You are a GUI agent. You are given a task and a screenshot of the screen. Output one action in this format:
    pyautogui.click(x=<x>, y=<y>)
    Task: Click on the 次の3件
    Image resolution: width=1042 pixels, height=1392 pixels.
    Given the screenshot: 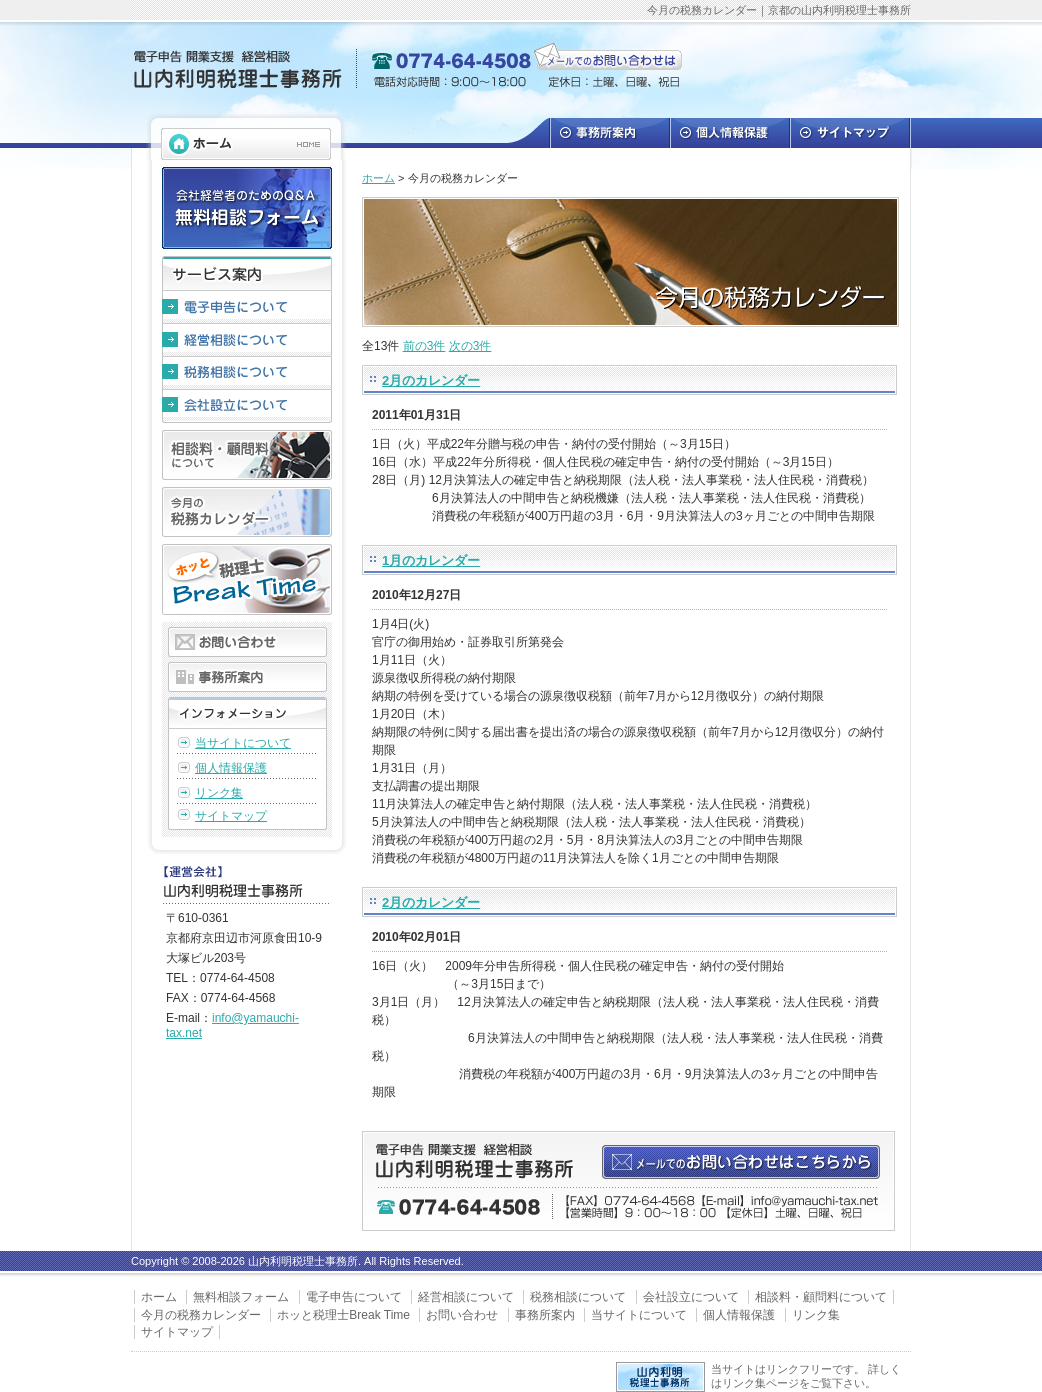 What is the action you would take?
    pyautogui.click(x=470, y=346)
    